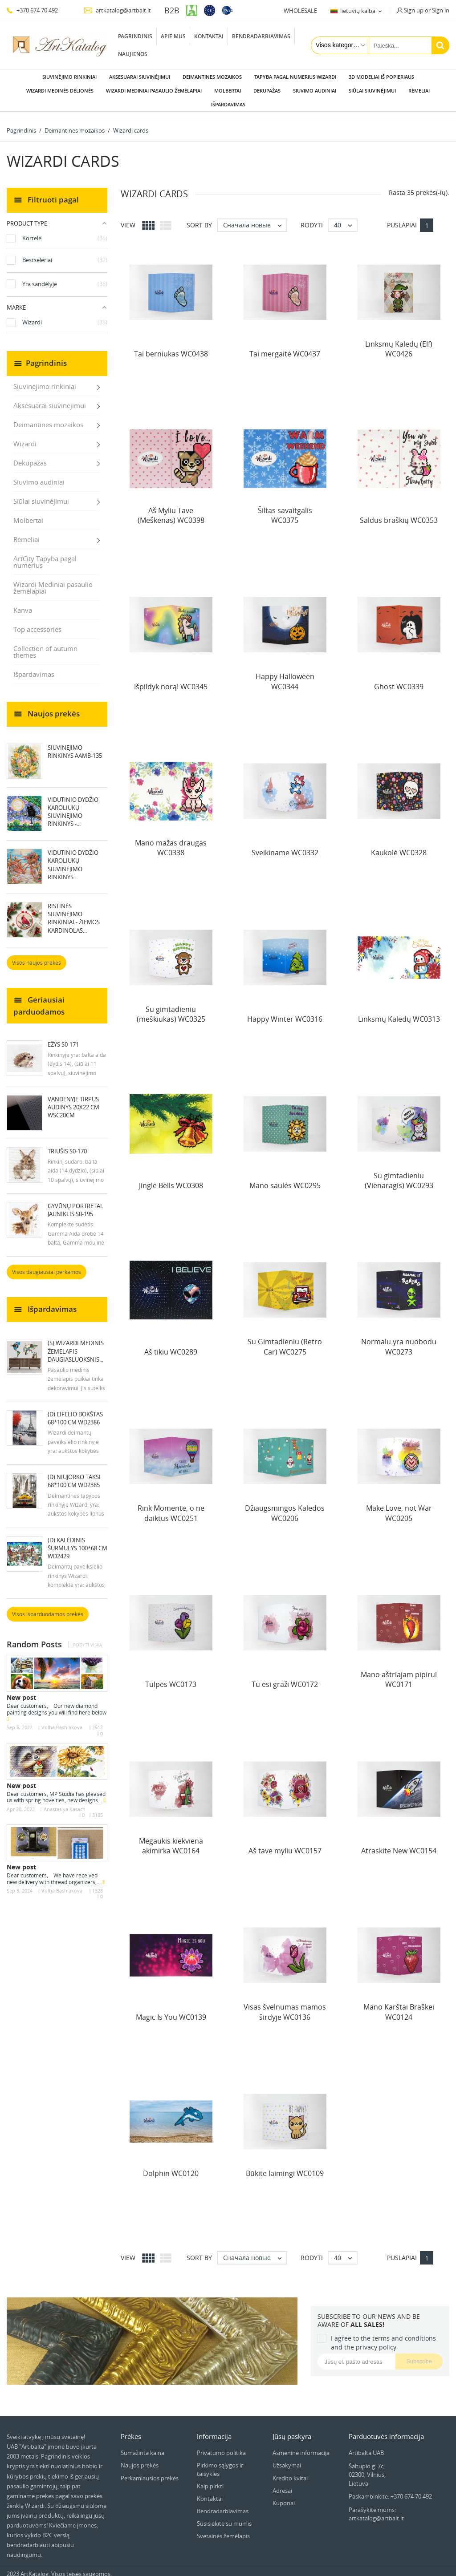  Describe the element at coordinates (74, 1474) in the screenshot. I see `(D) Niujorko taksi 68*100 cm WD2385` at that location.